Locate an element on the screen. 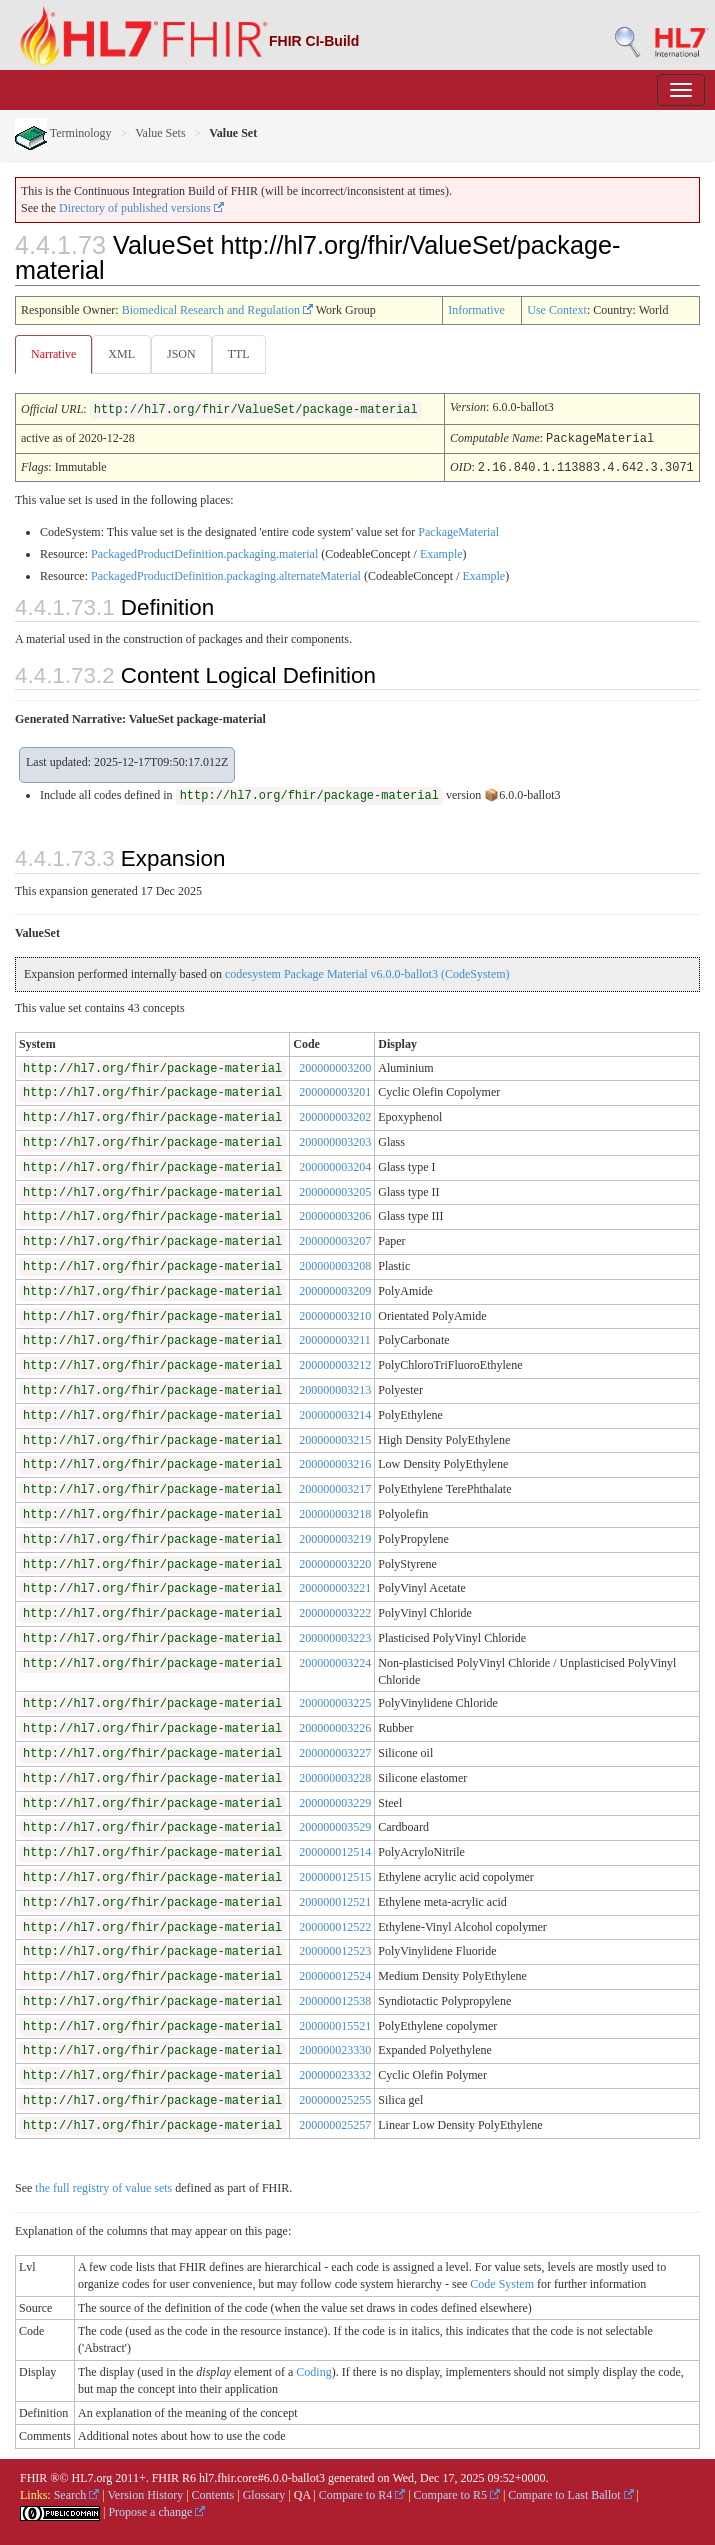 This screenshot has width=715, height=2545. 200000003221 is located at coordinates (335, 1586).